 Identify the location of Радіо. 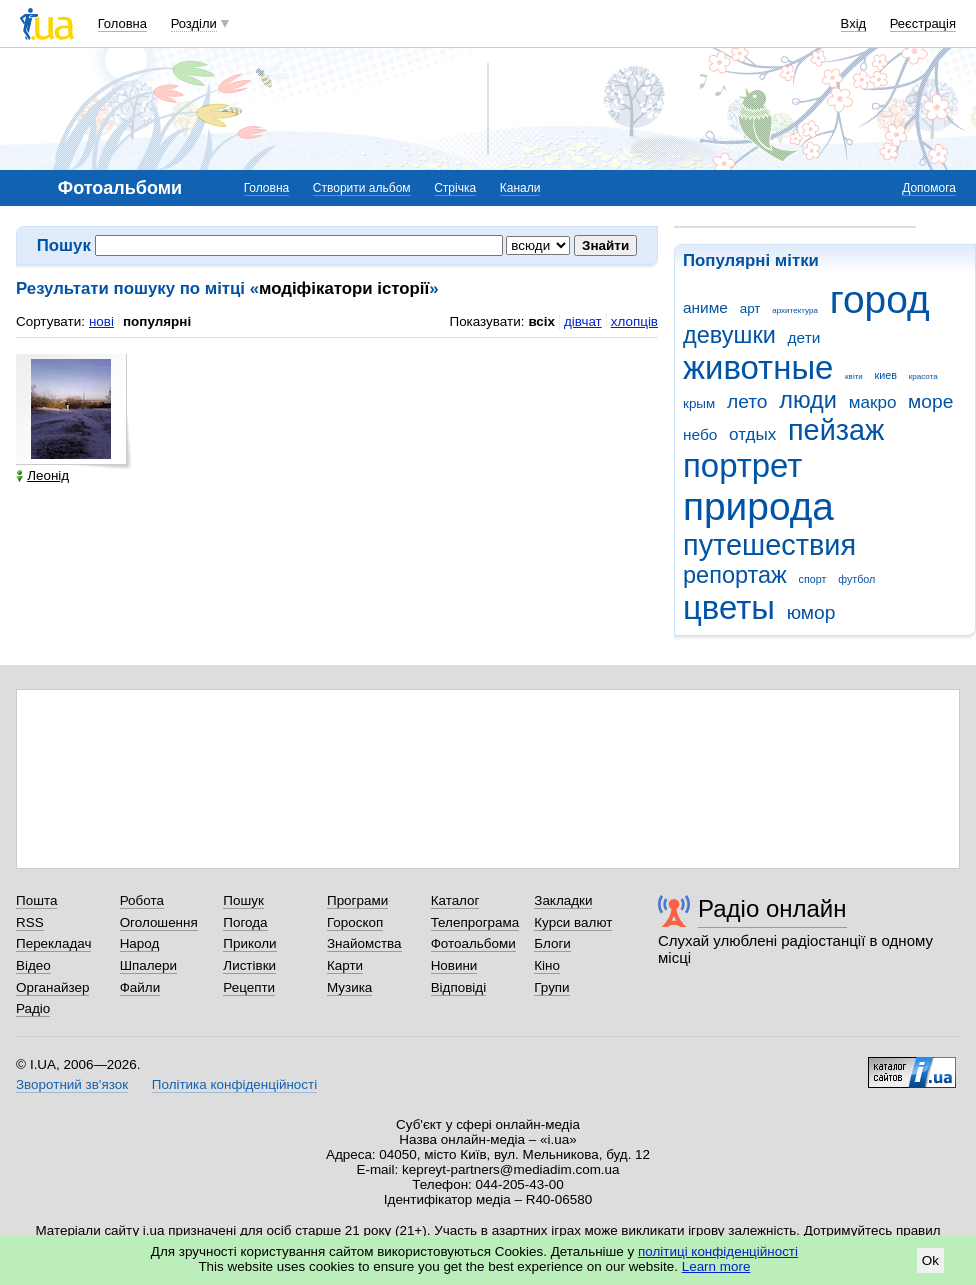
(33, 1008).